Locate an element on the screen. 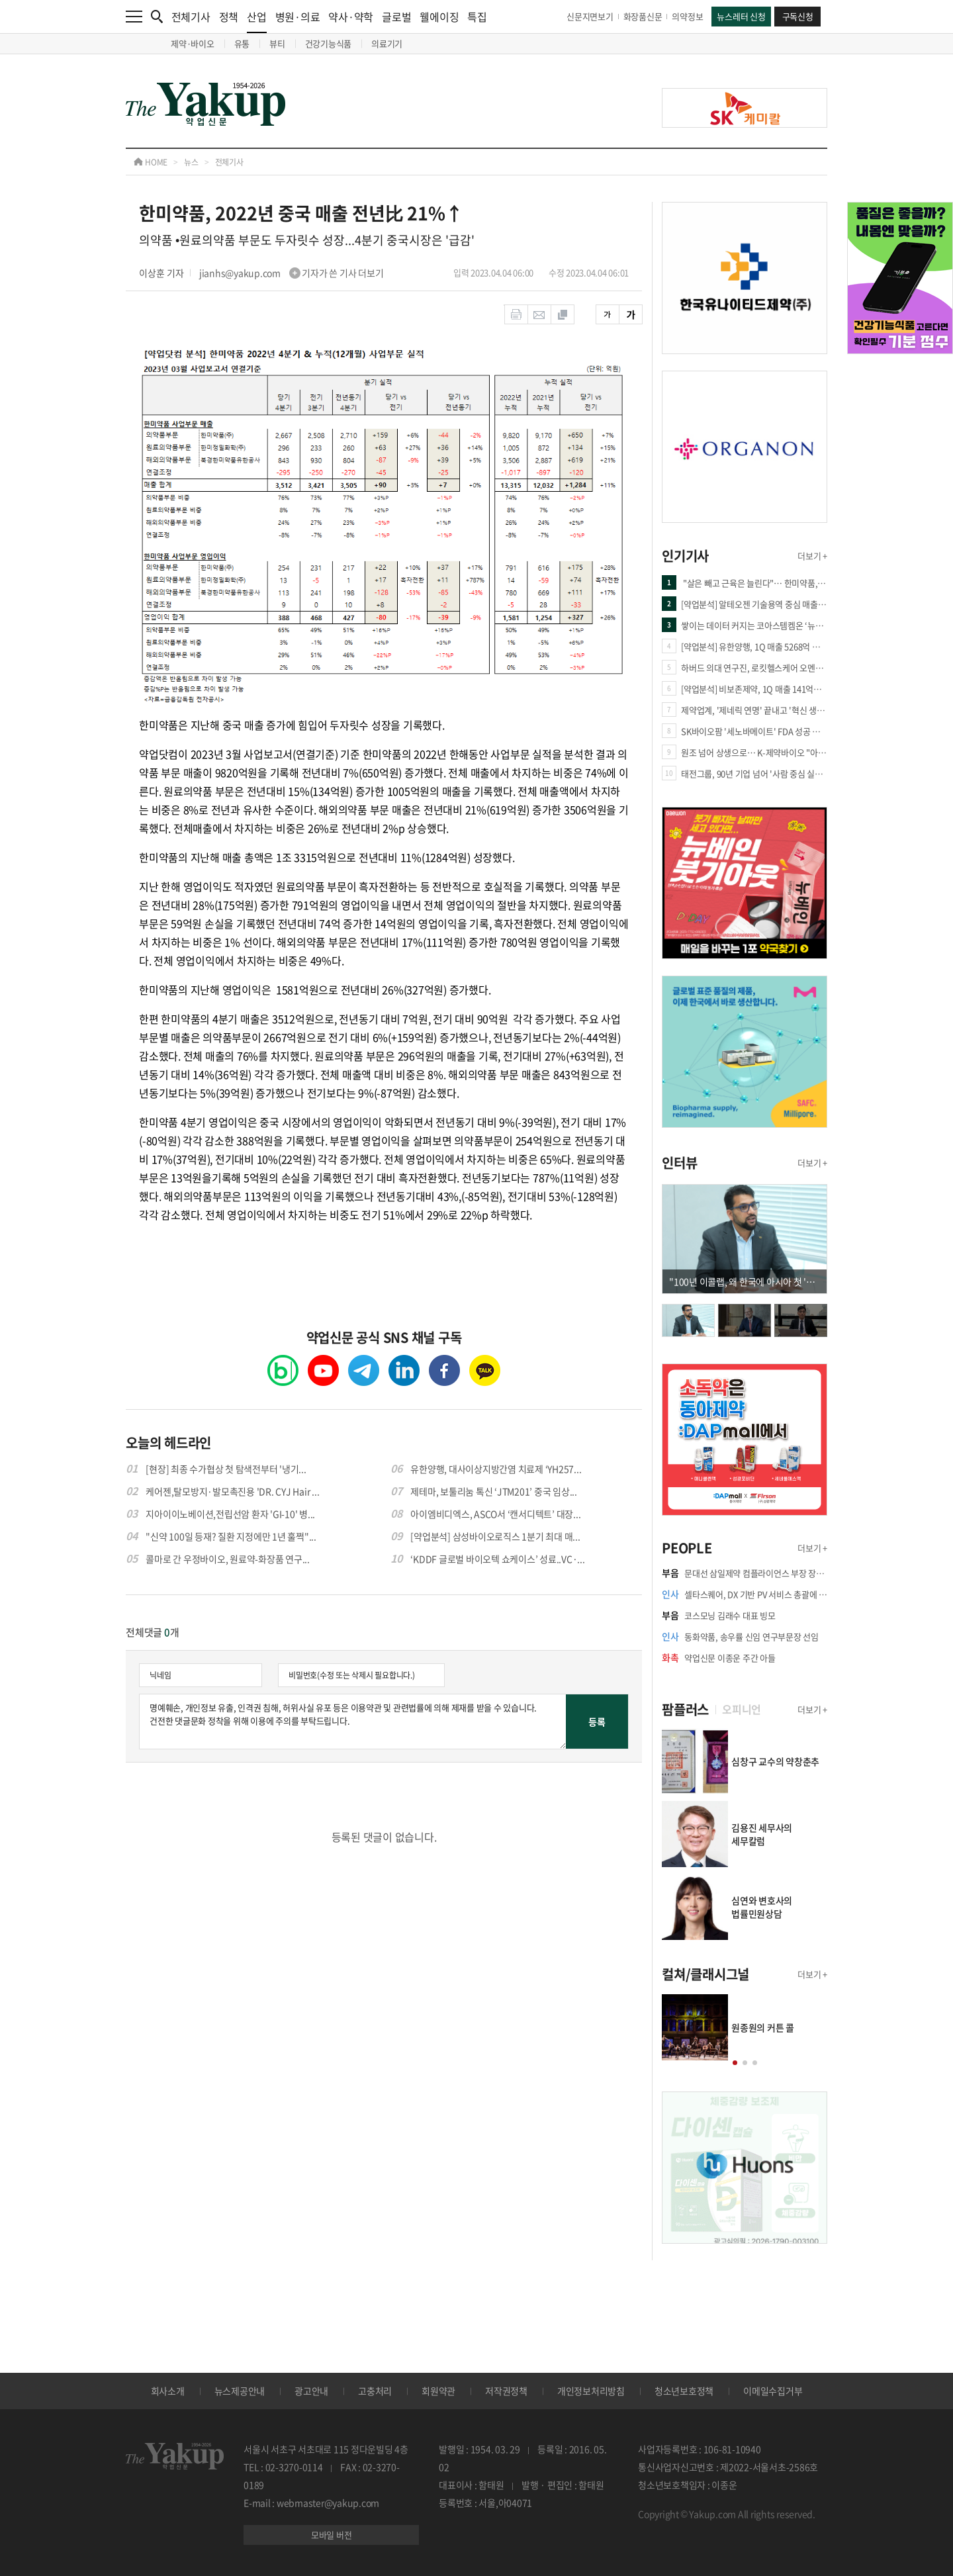  의료기기 is located at coordinates (386, 43).